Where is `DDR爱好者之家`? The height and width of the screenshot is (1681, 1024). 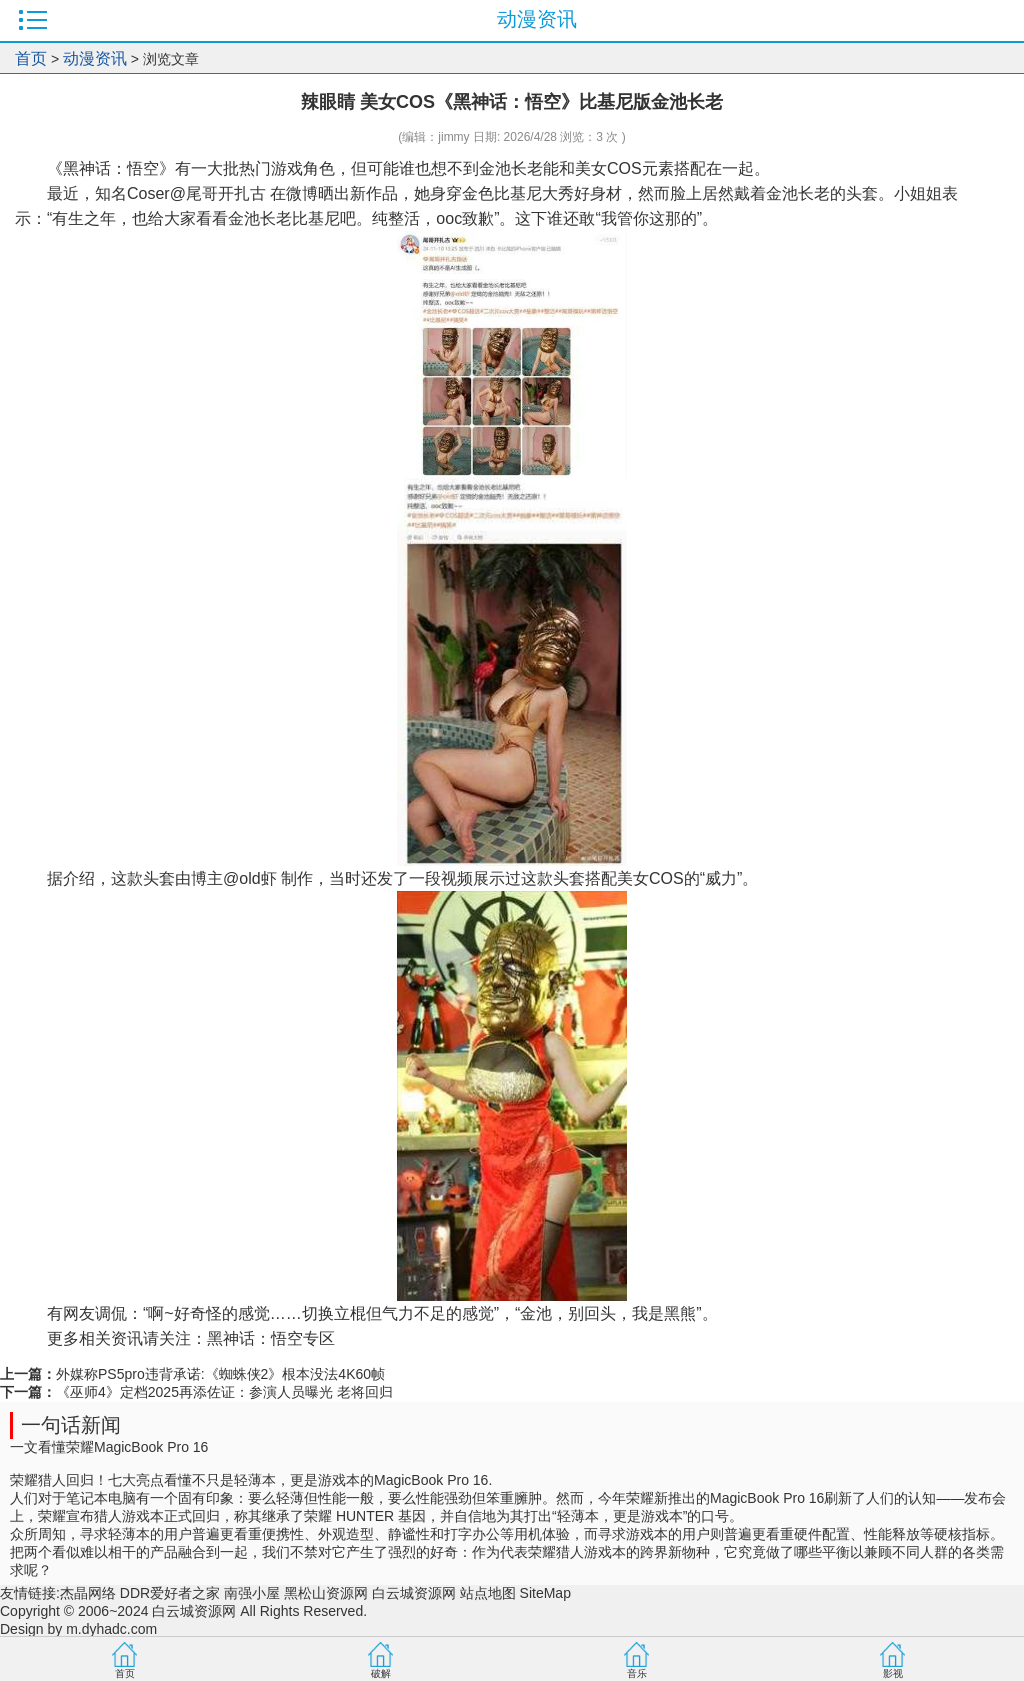 DDR爱好者之家 is located at coordinates (170, 1593).